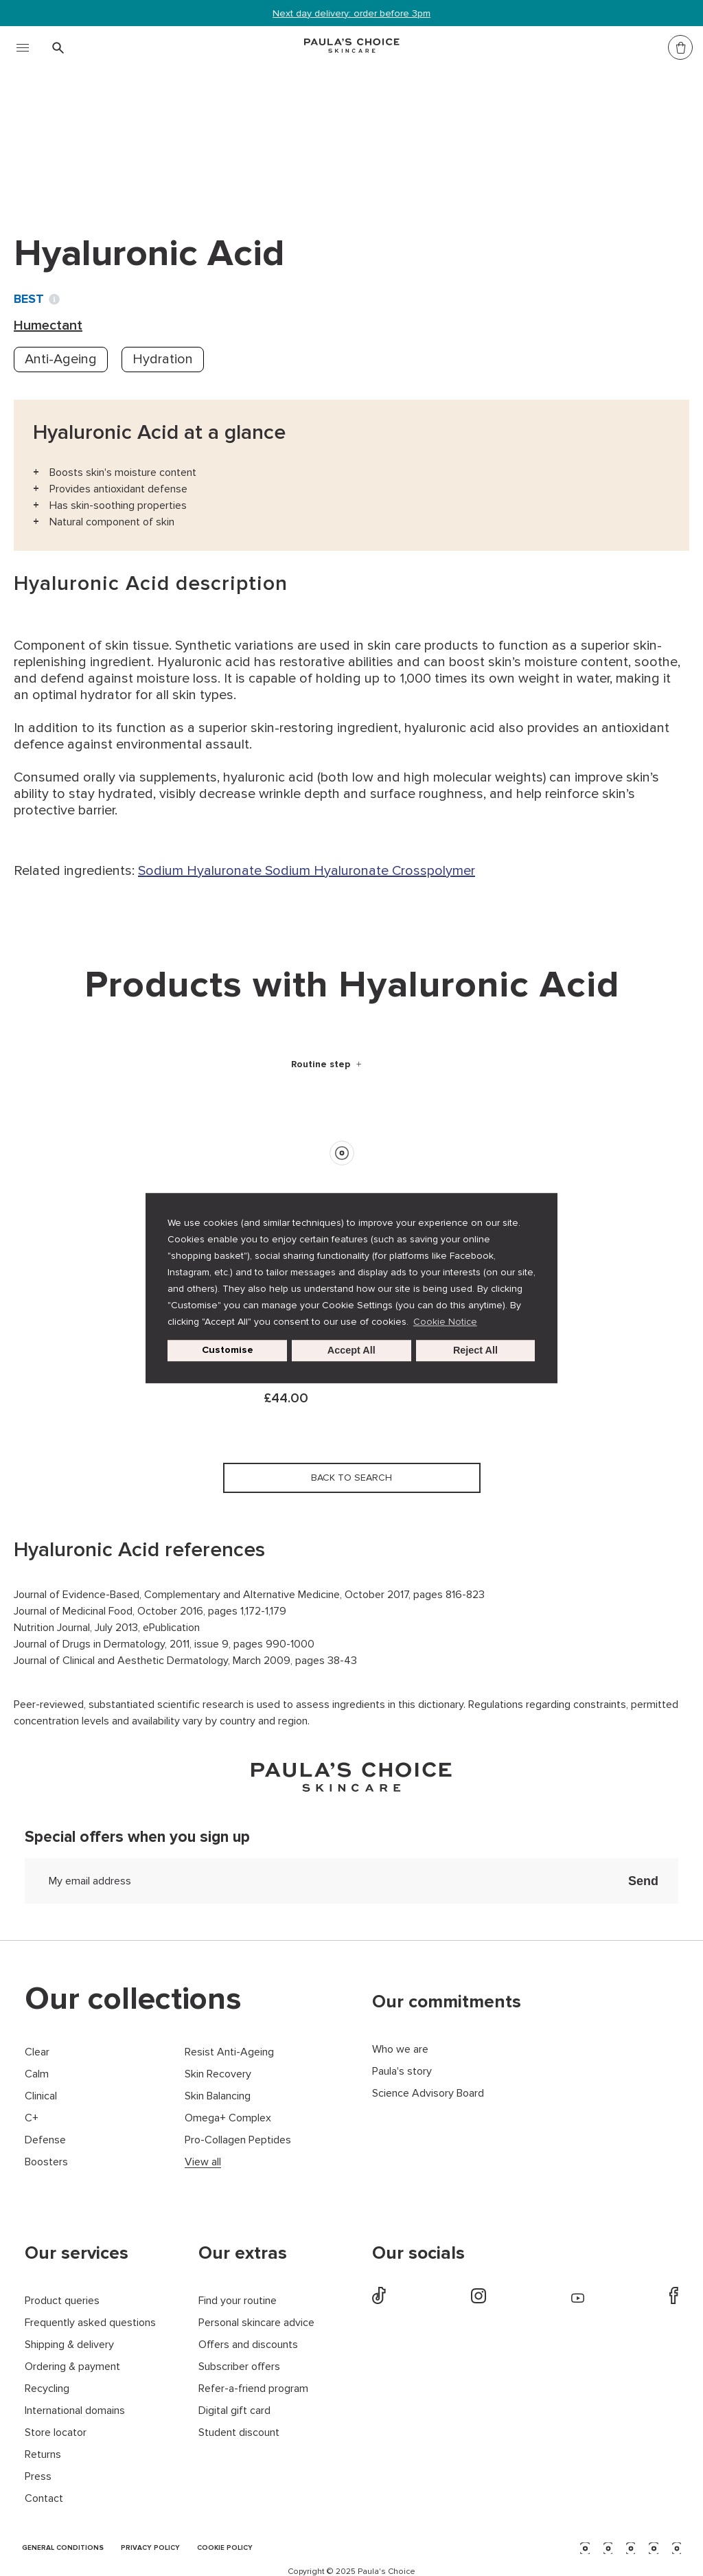  I want to click on Defense, so click(45, 2140).